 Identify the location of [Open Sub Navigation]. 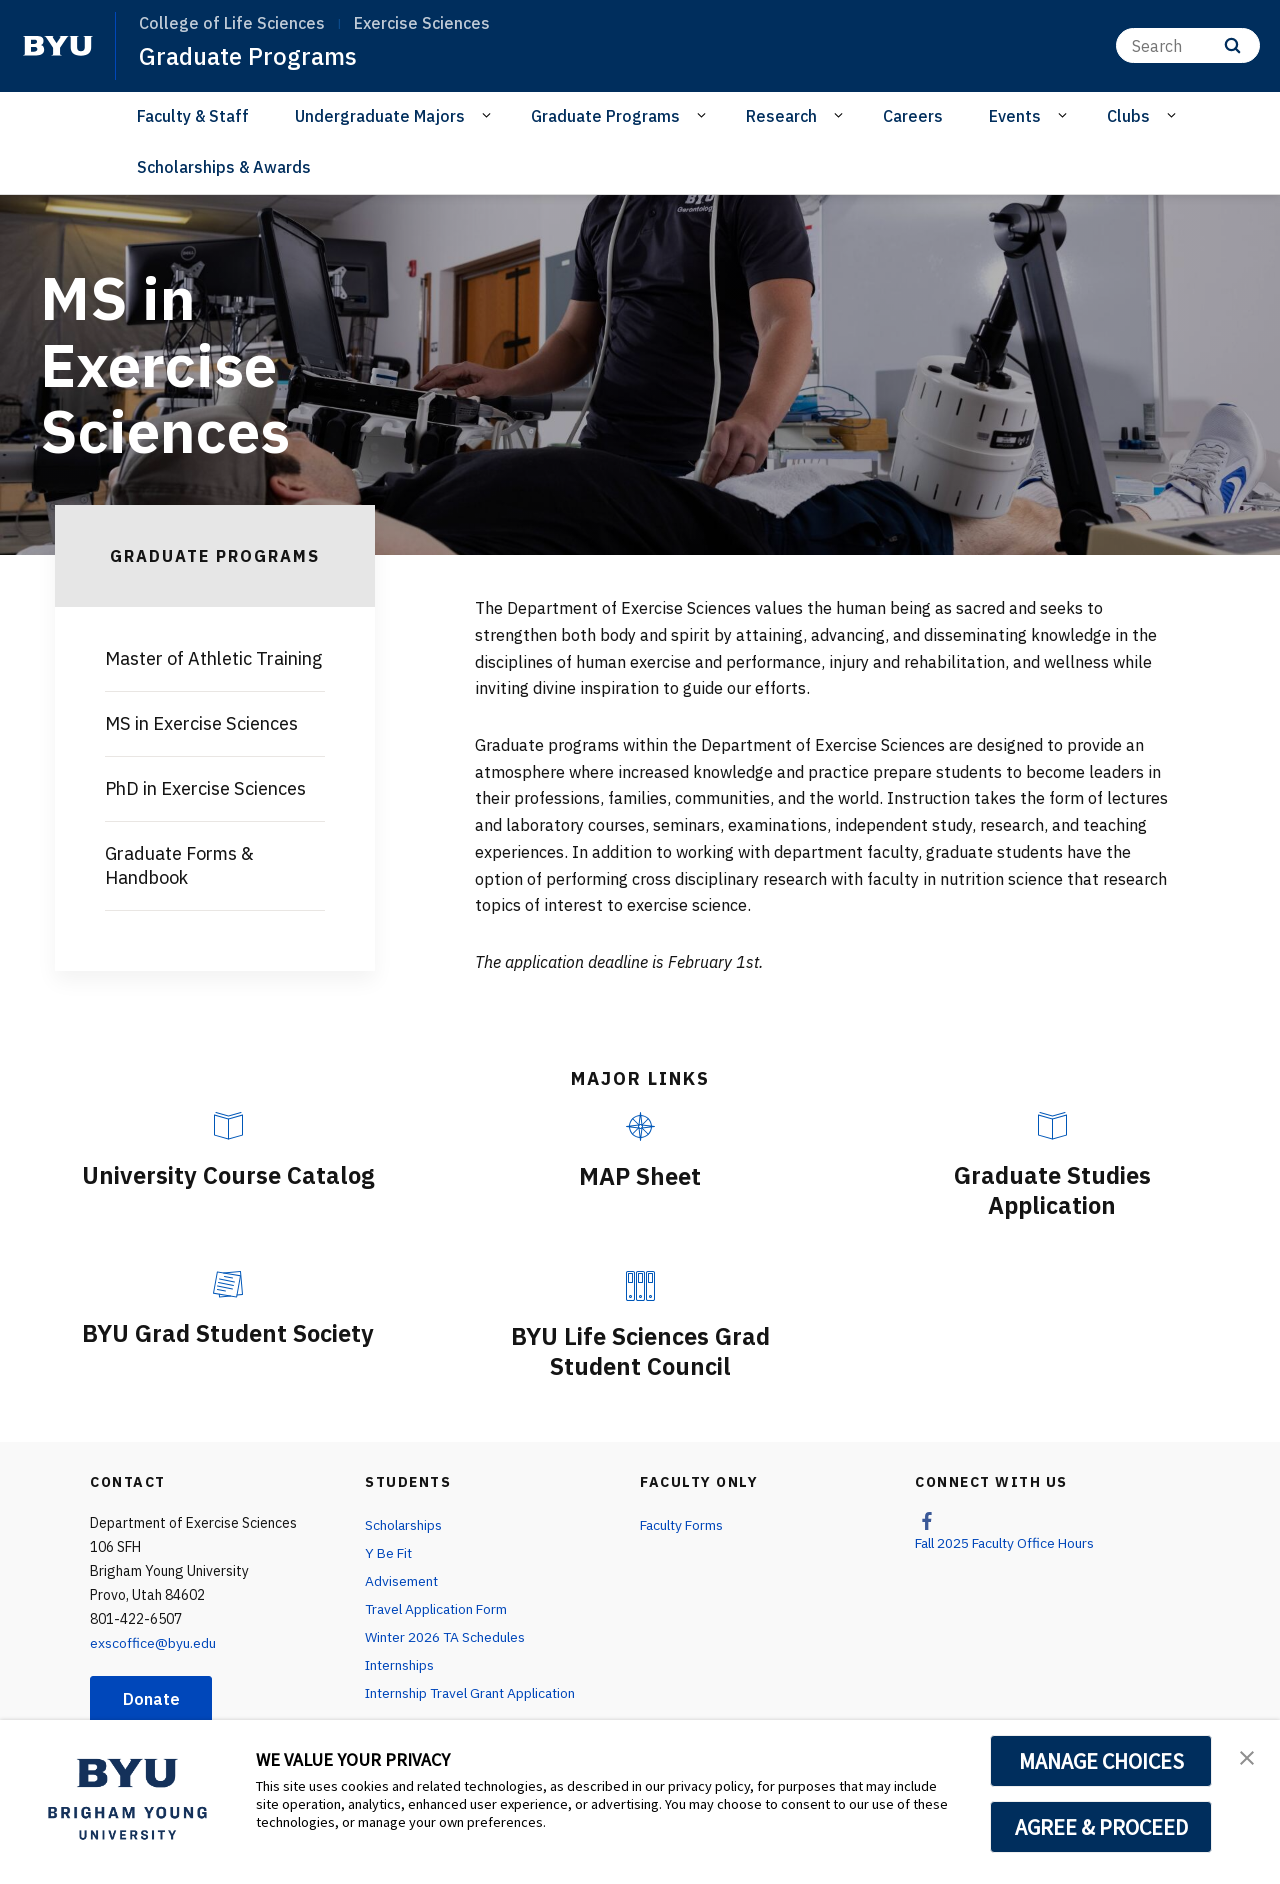
(489, 115).